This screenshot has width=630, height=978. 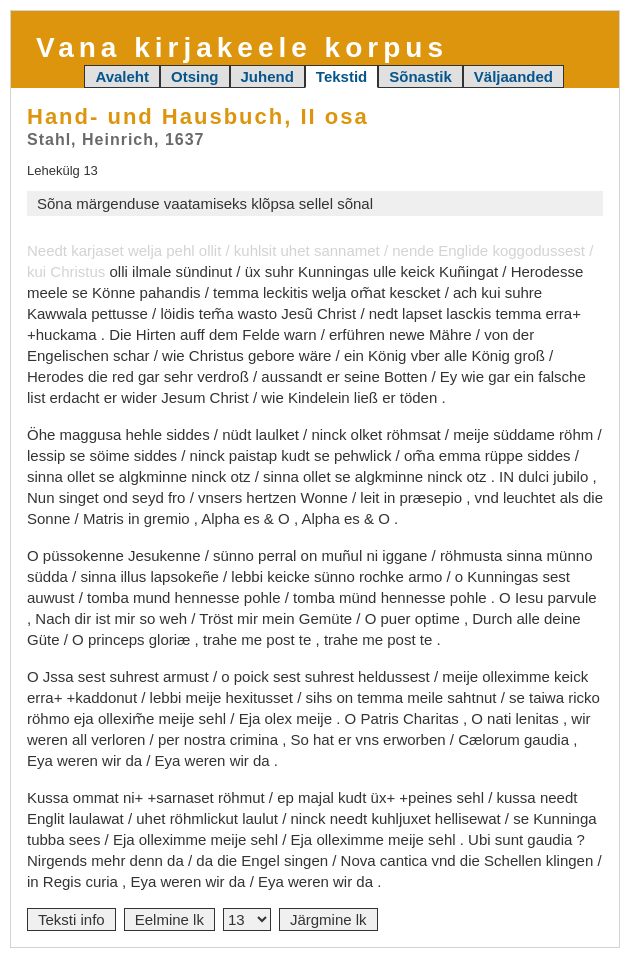 What do you see at coordinates (341, 76) in the screenshot?
I see `Tekstid` at bounding box center [341, 76].